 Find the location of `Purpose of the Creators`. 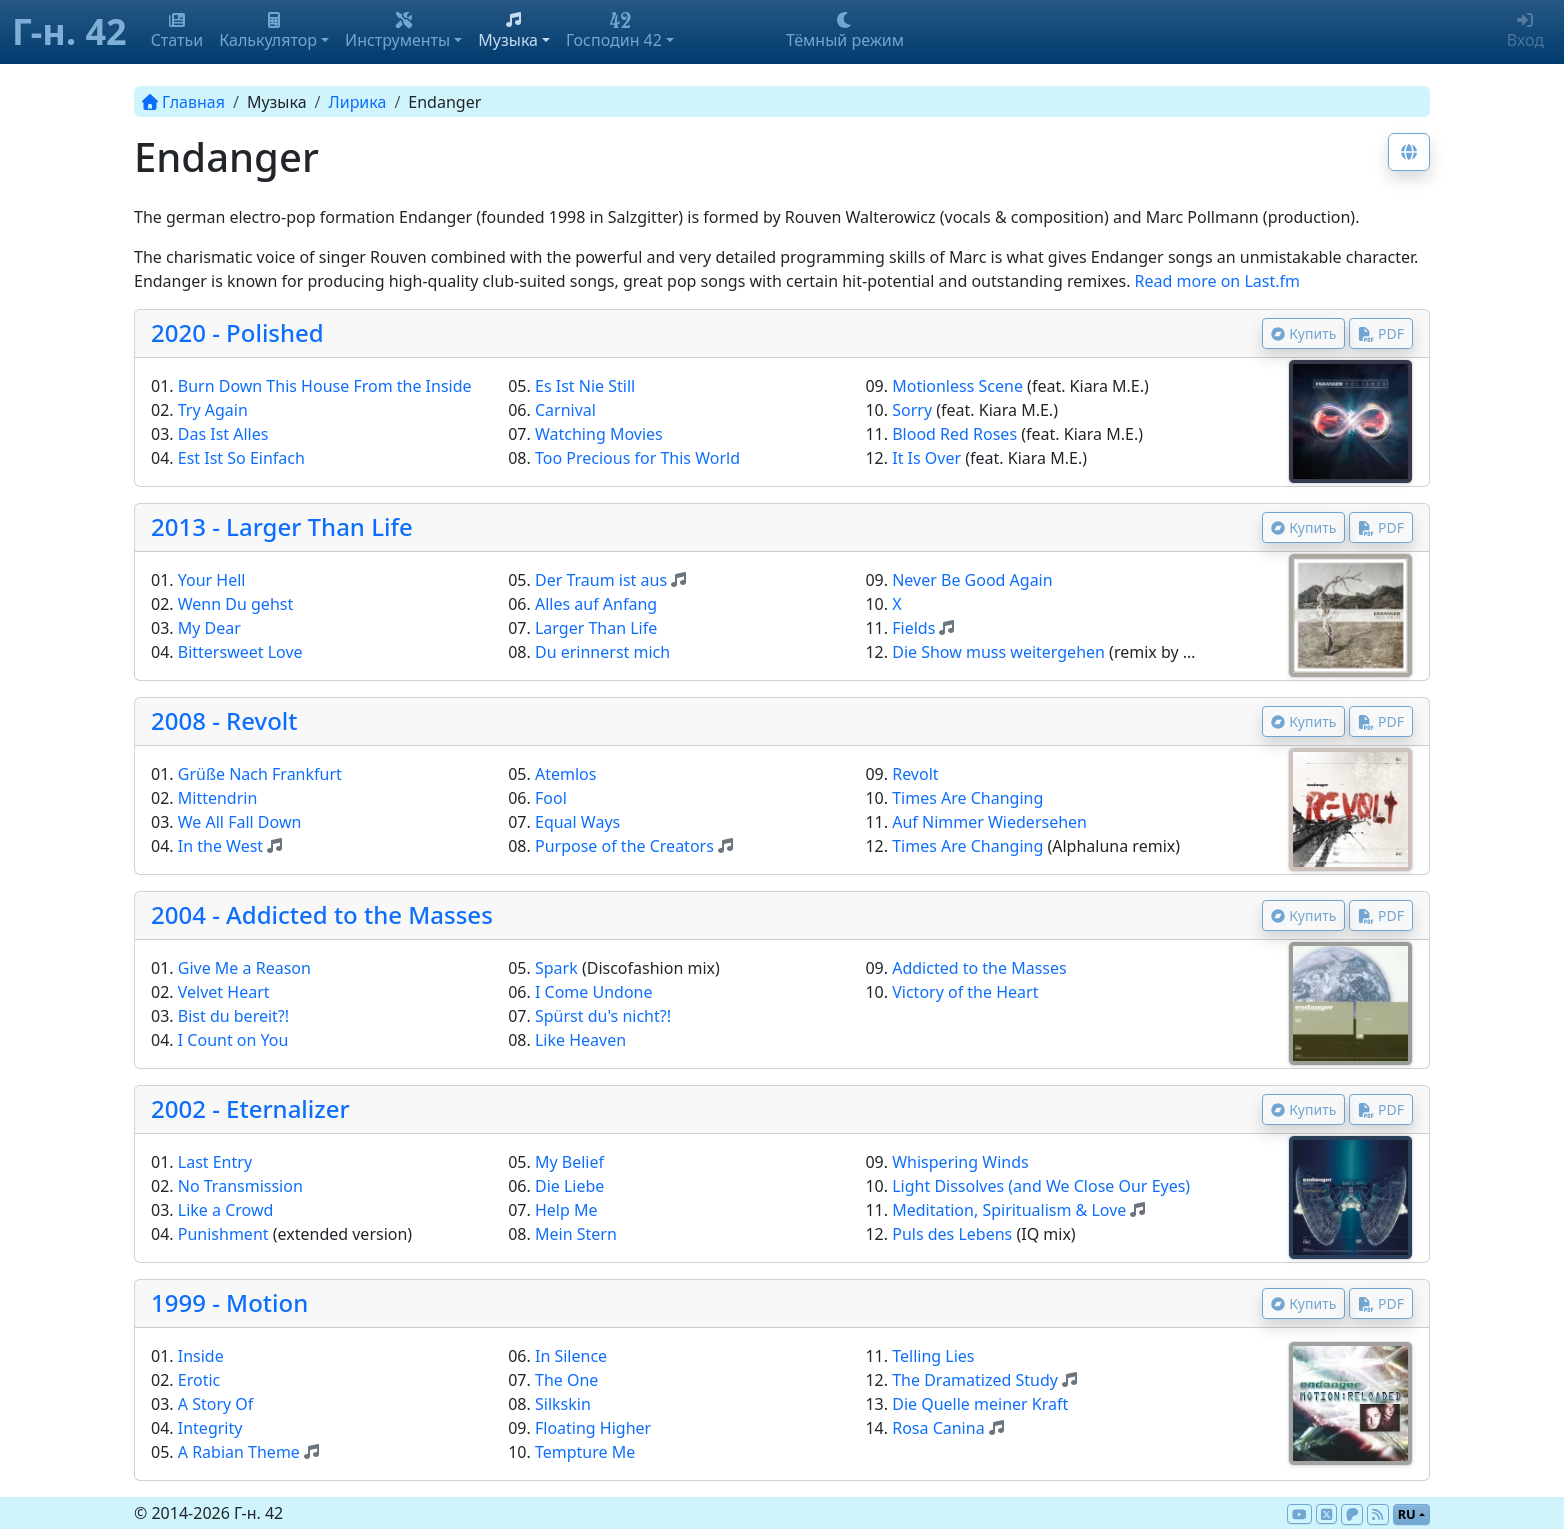

Purpose of the Creators is located at coordinates (624, 846).